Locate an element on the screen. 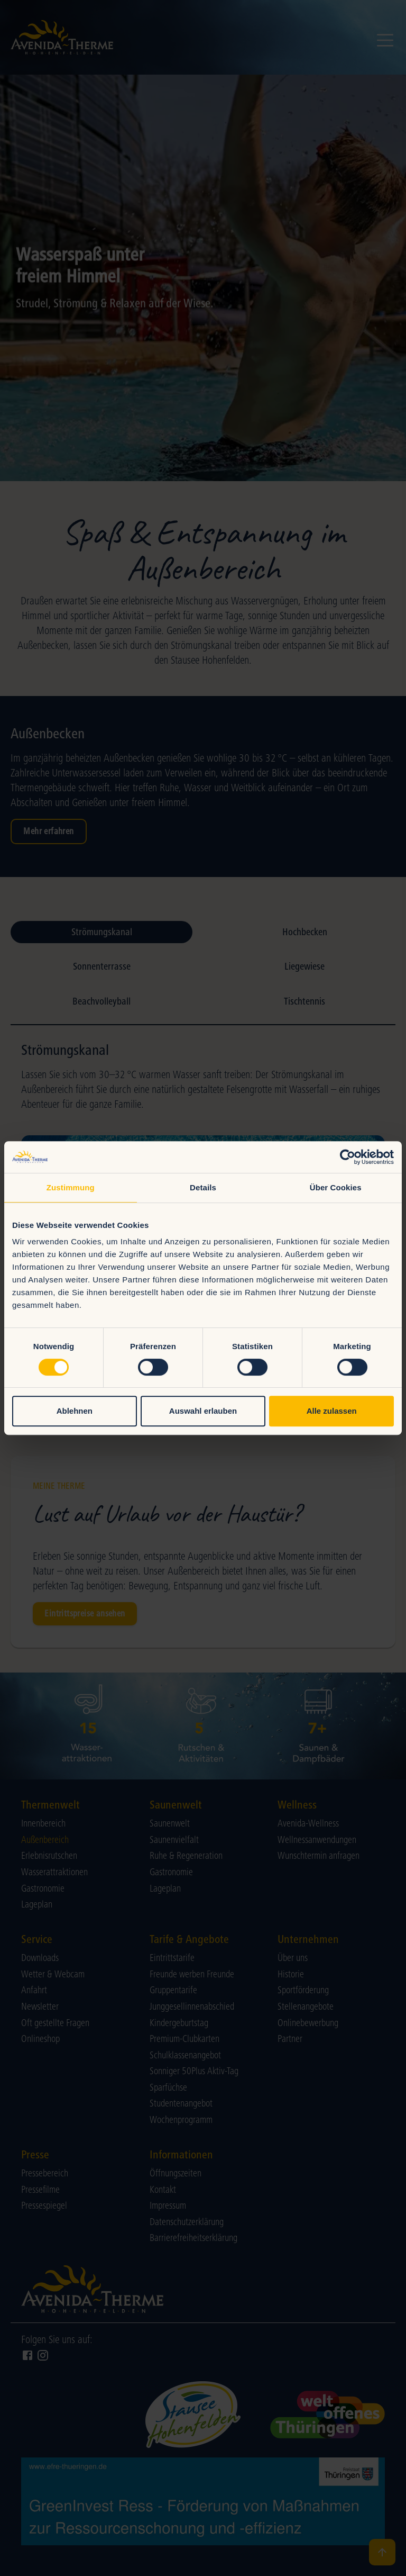 The width and height of the screenshot is (406, 2576). Details [tab] is located at coordinates (203, 1187).